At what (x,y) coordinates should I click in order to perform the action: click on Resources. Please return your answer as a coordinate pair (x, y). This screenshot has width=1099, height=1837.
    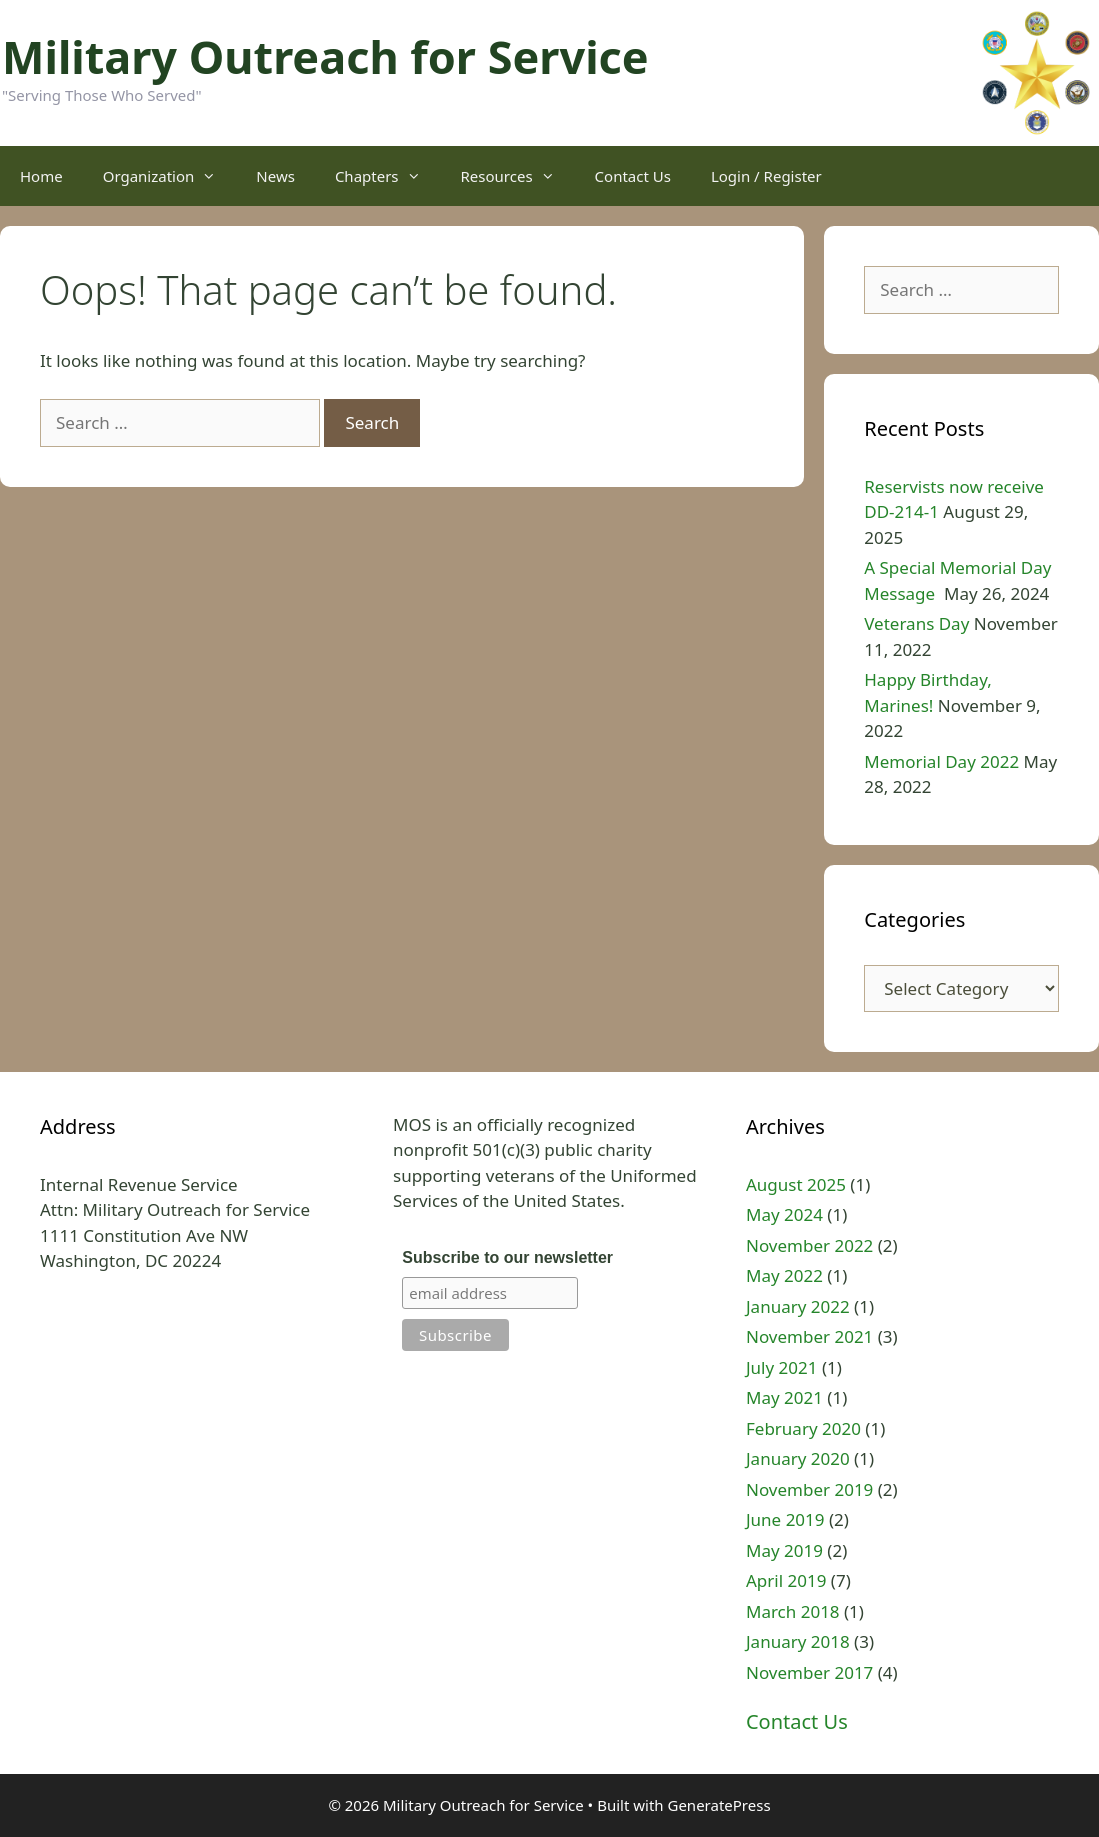
    Looking at the image, I should click on (518, 176).